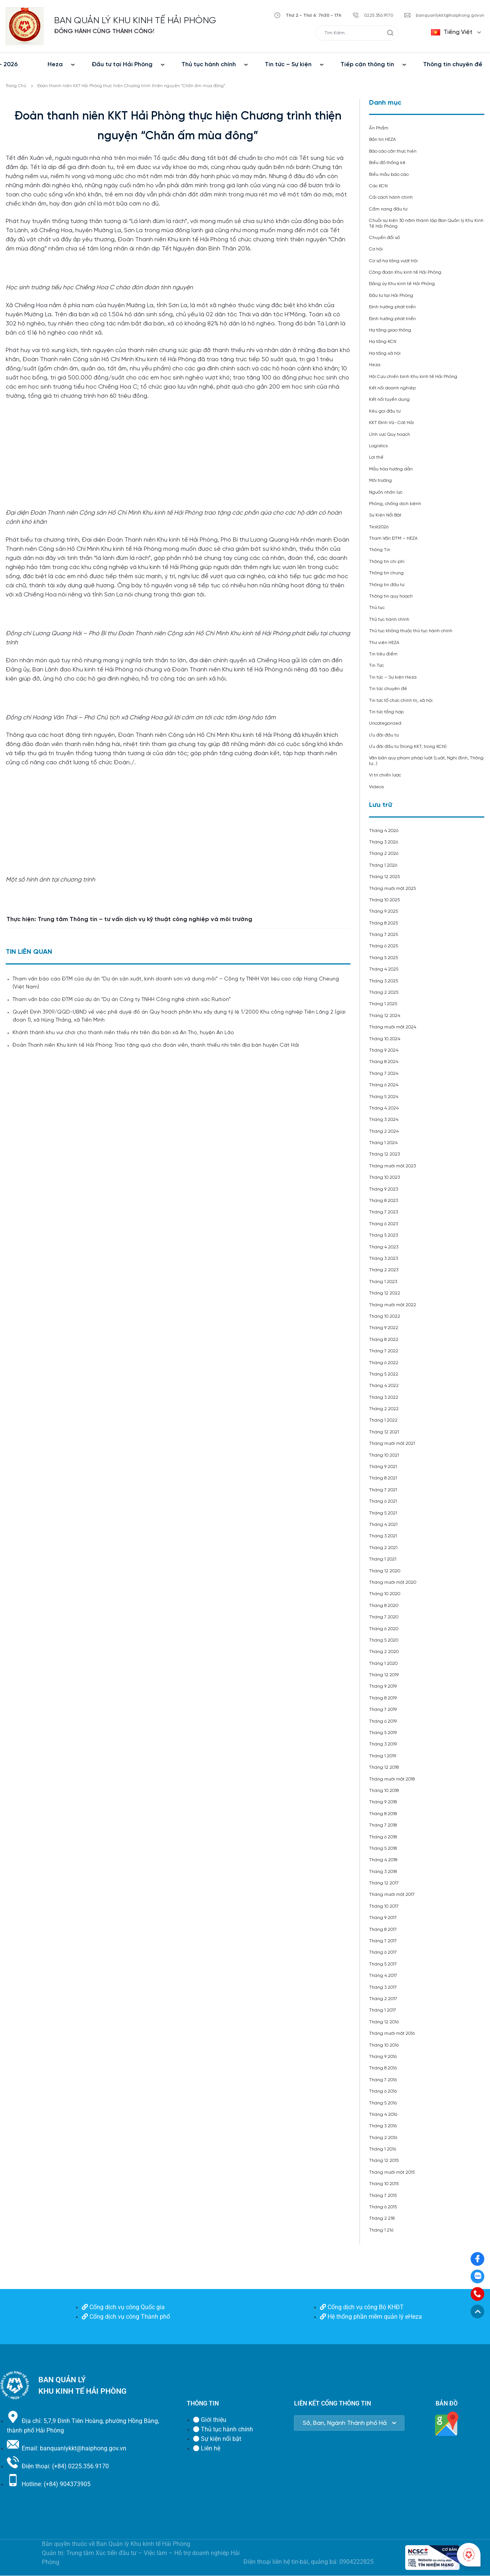  Describe the element at coordinates (392, 388) in the screenshot. I see `Kết nối doanh nghiệp` at that location.